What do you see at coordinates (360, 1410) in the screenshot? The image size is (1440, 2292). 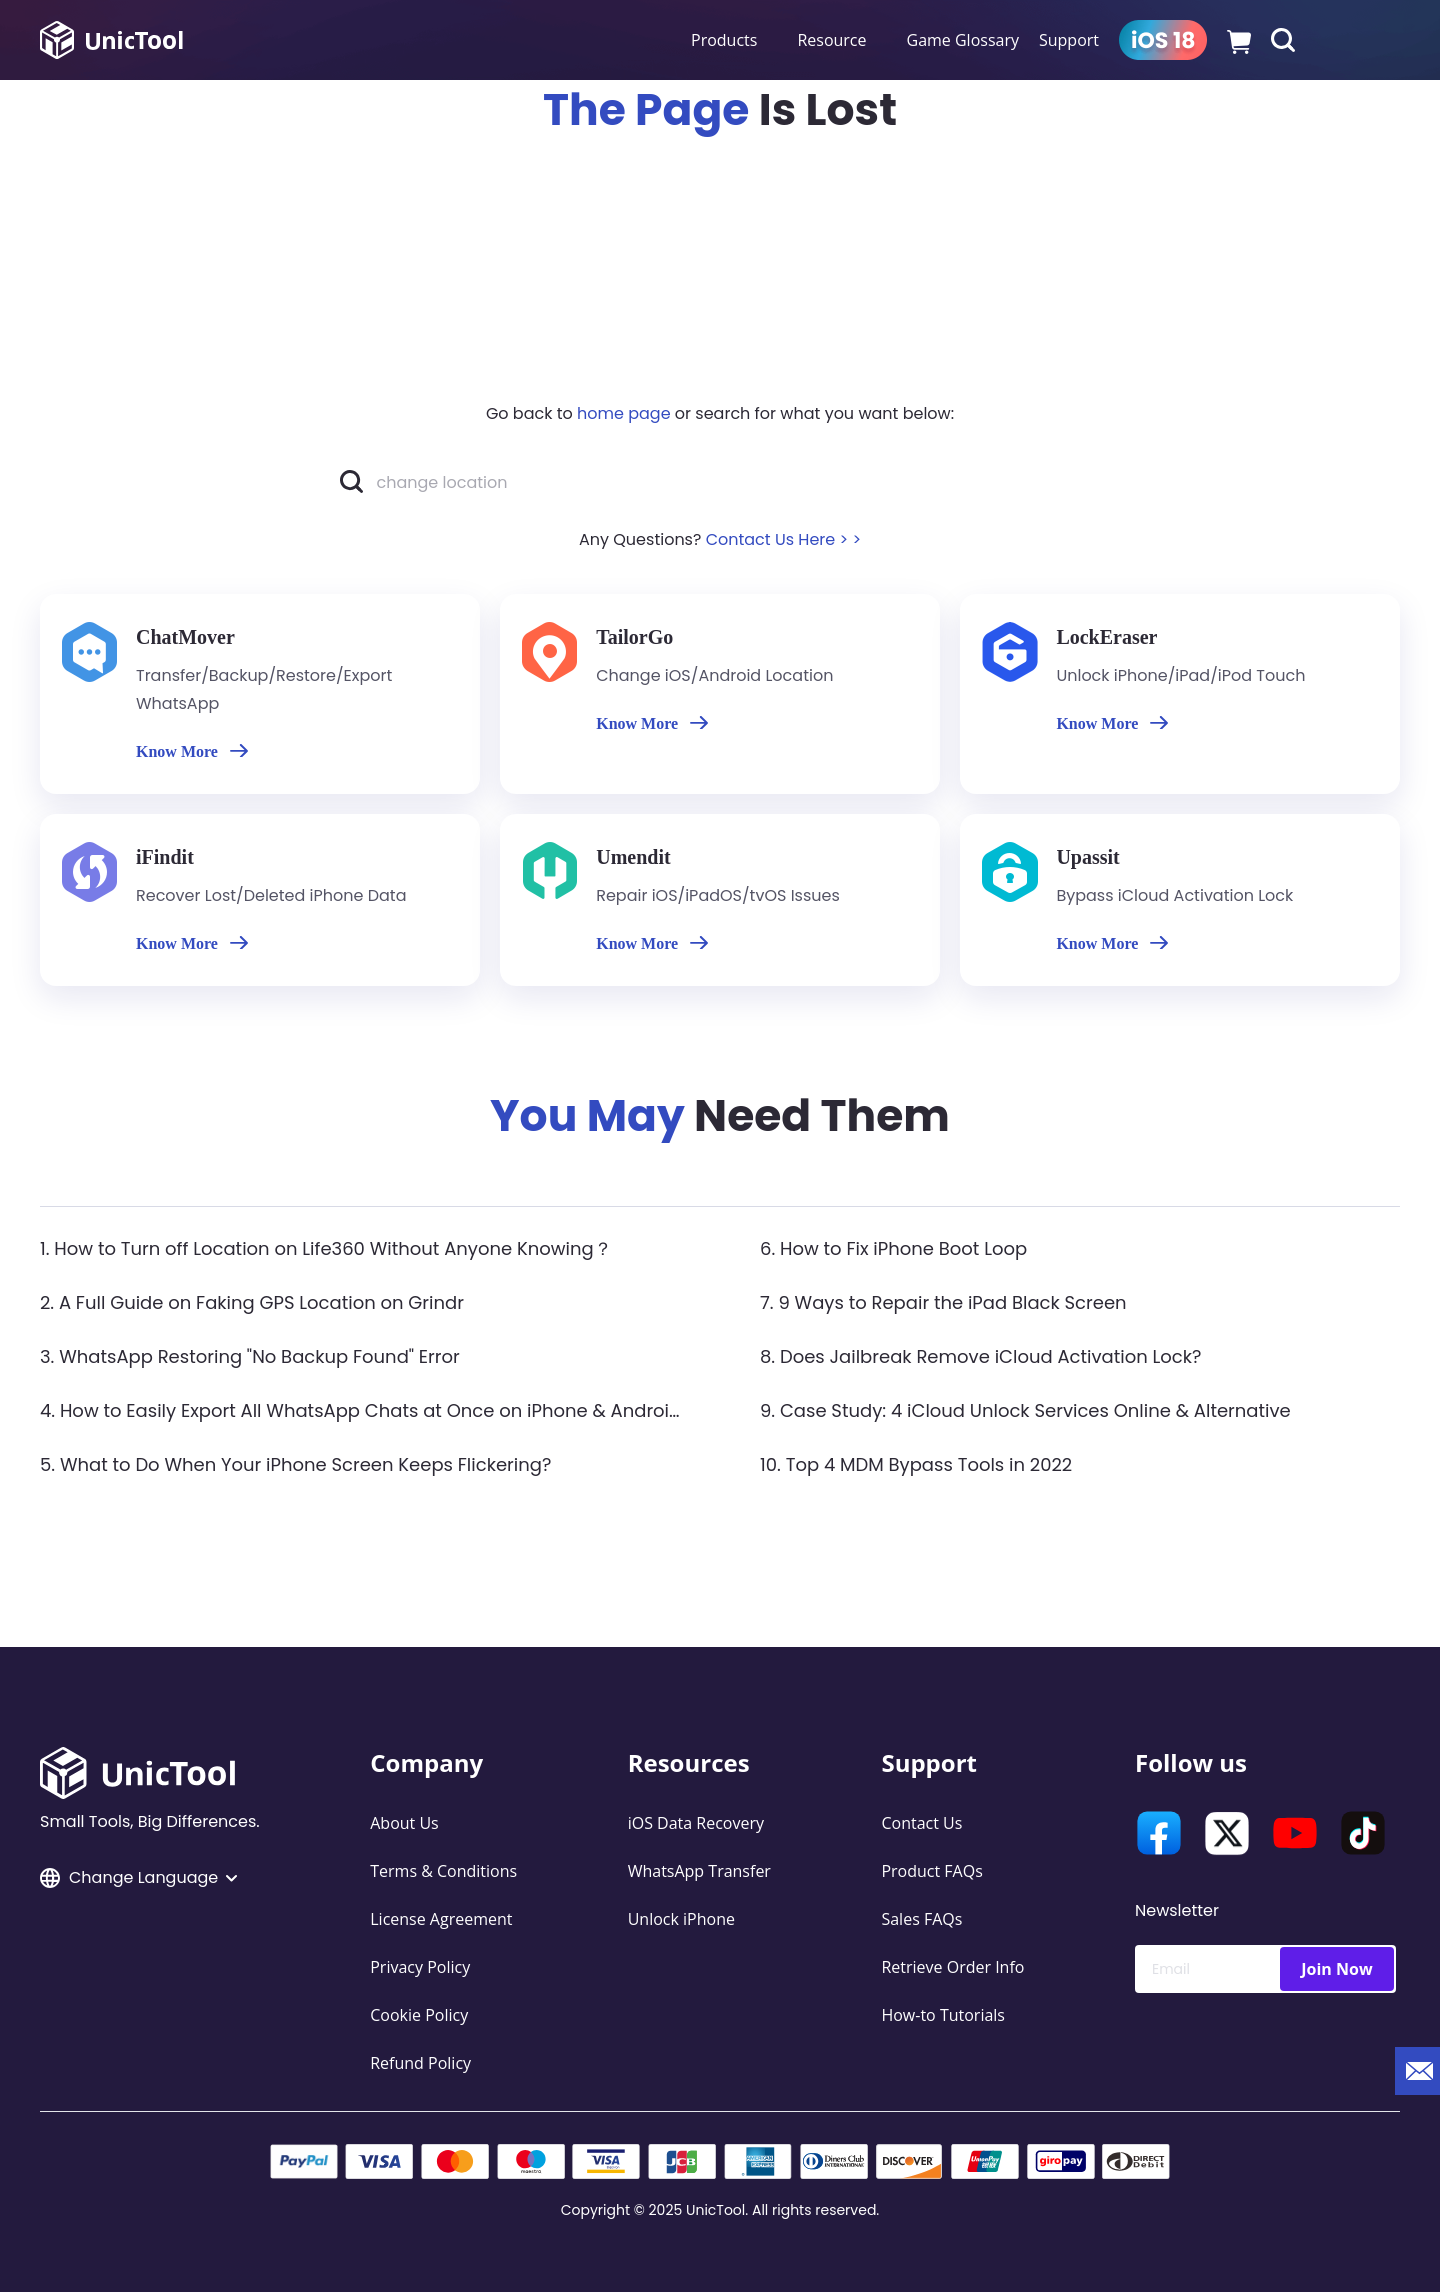 I see `4. How to Easily Export All WhatsApp Chats at Once on iPhone & Android` at bounding box center [360, 1410].